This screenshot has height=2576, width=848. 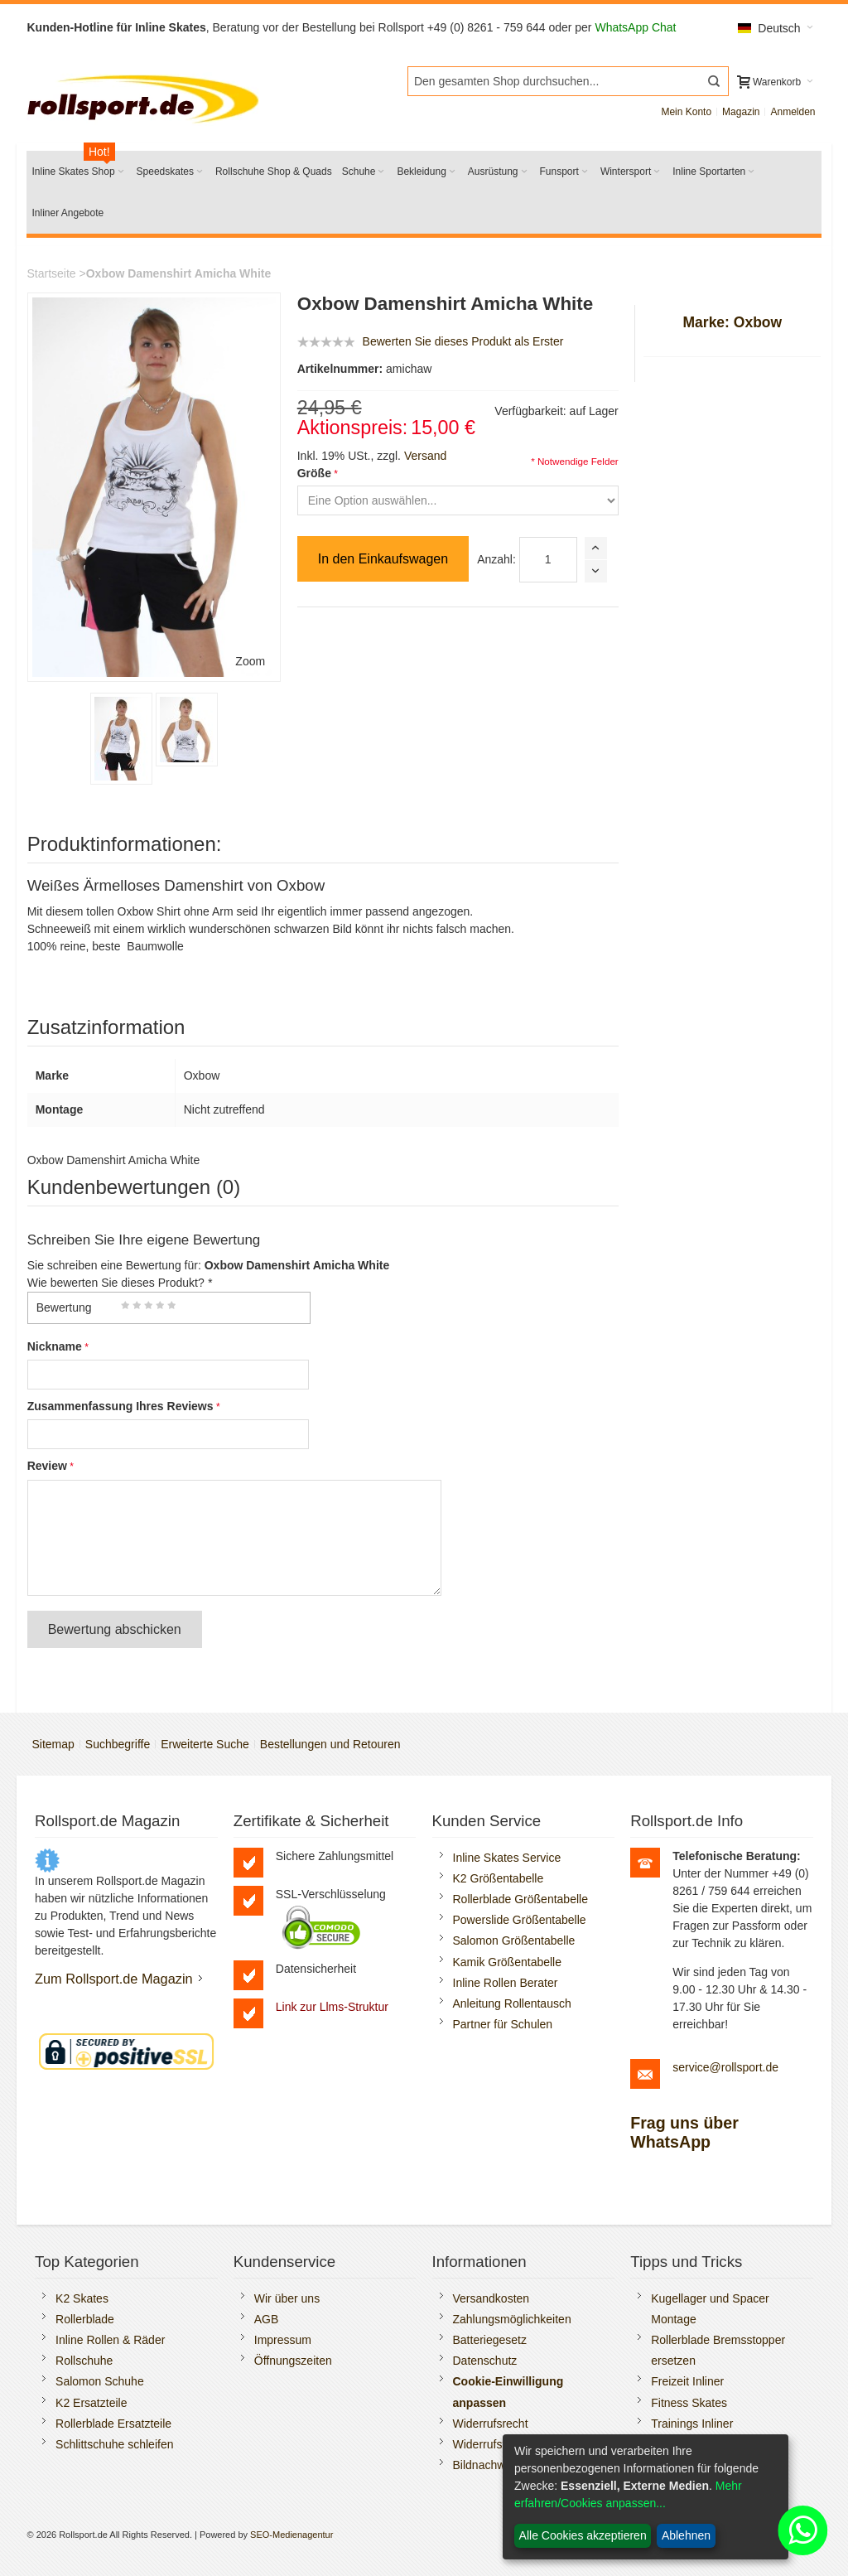 What do you see at coordinates (250, 661) in the screenshot?
I see `Zoom` at bounding box center [250, 661].